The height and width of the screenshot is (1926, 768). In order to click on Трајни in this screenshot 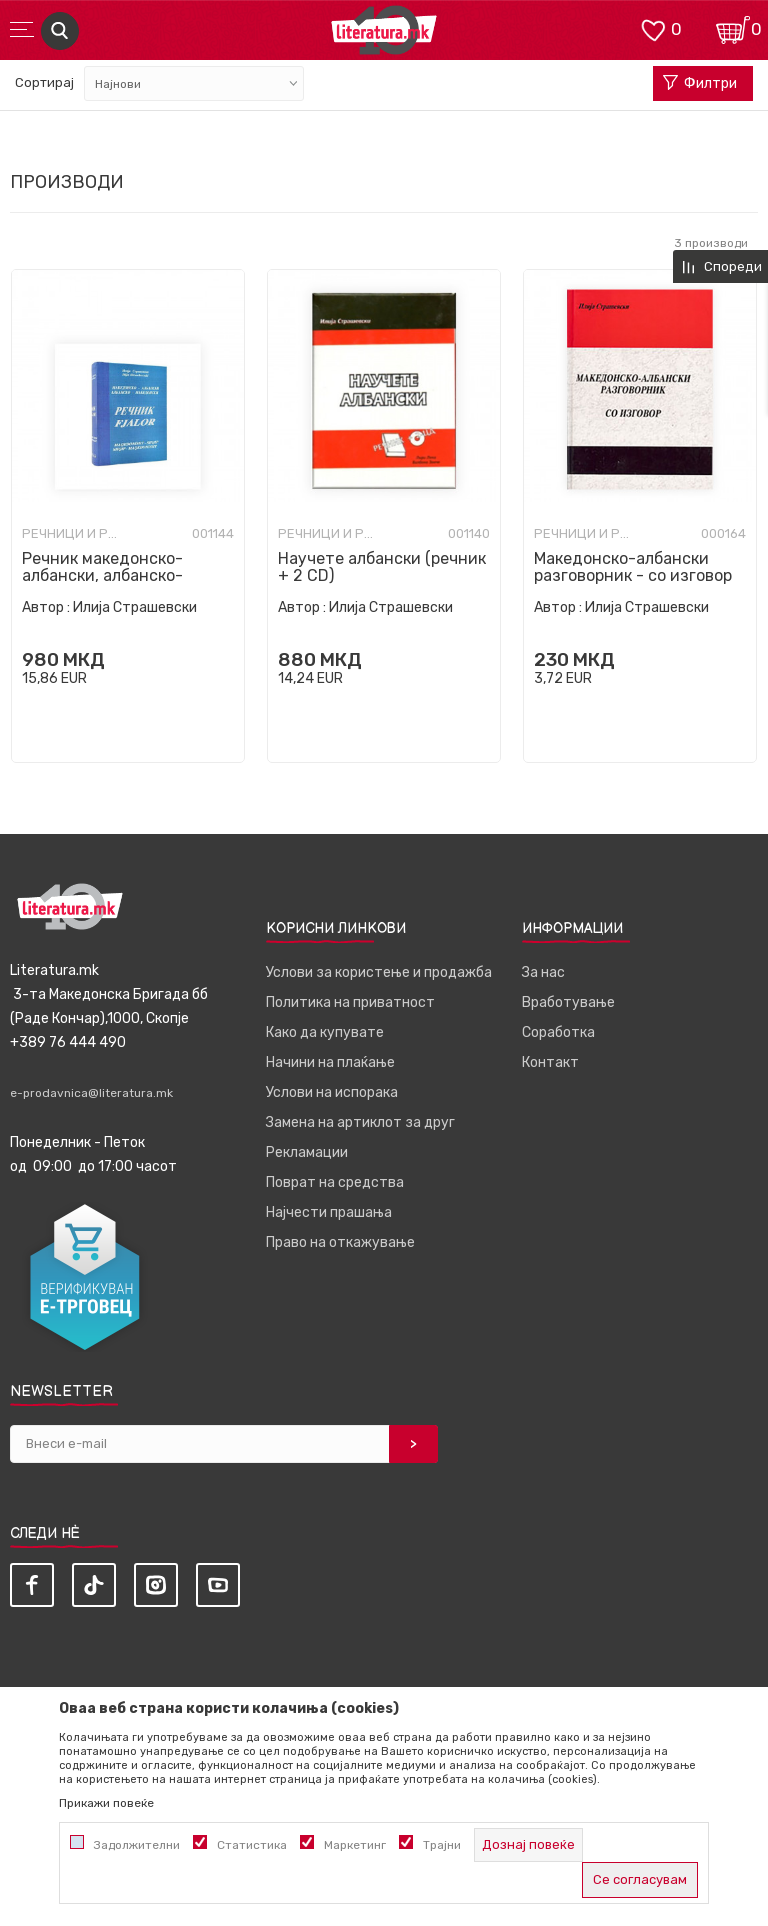, I will do `click(442, 1845)`.